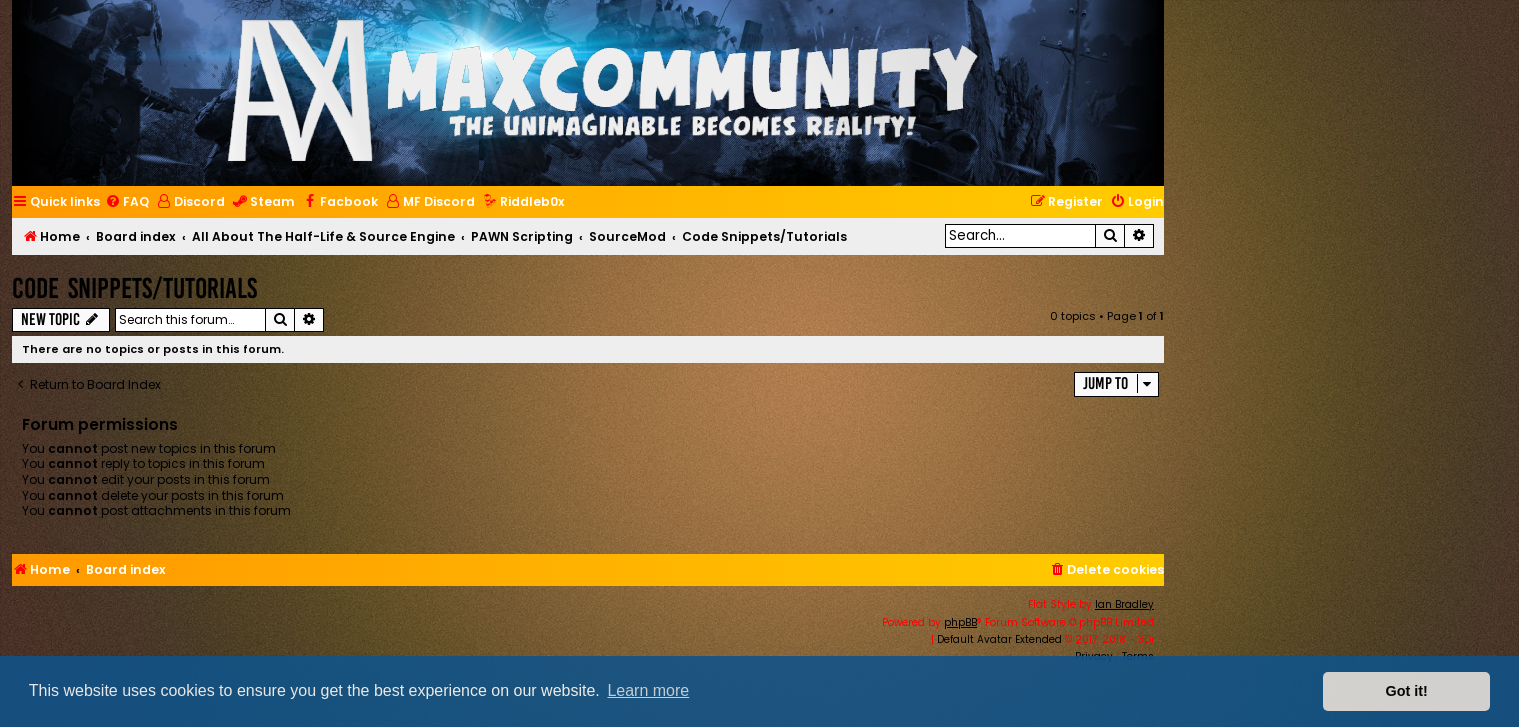  I want to click on Ian Bradley, so click(1124, 604).